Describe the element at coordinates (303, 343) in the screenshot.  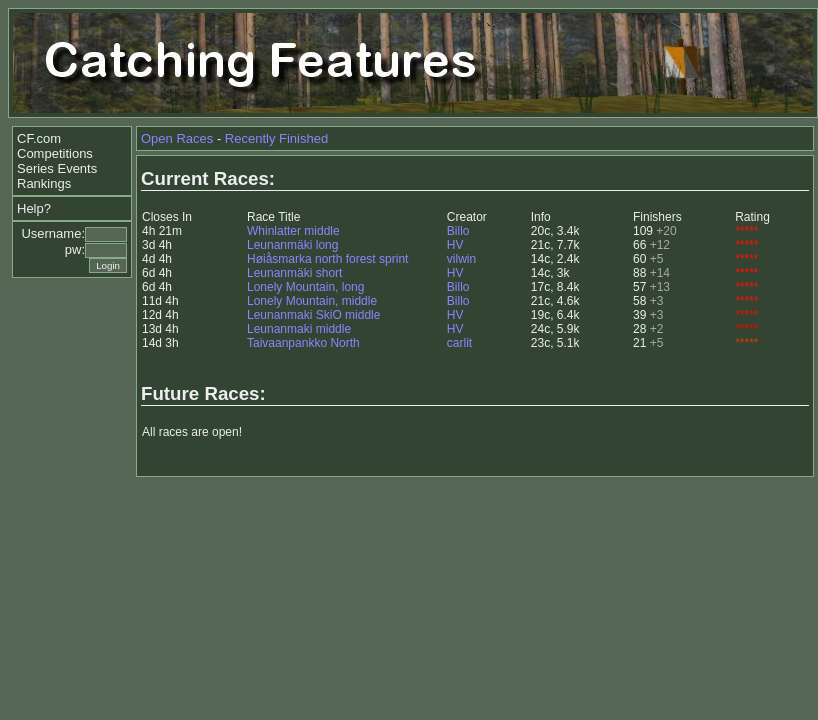
I see `Taivaanpankko North` at that location.